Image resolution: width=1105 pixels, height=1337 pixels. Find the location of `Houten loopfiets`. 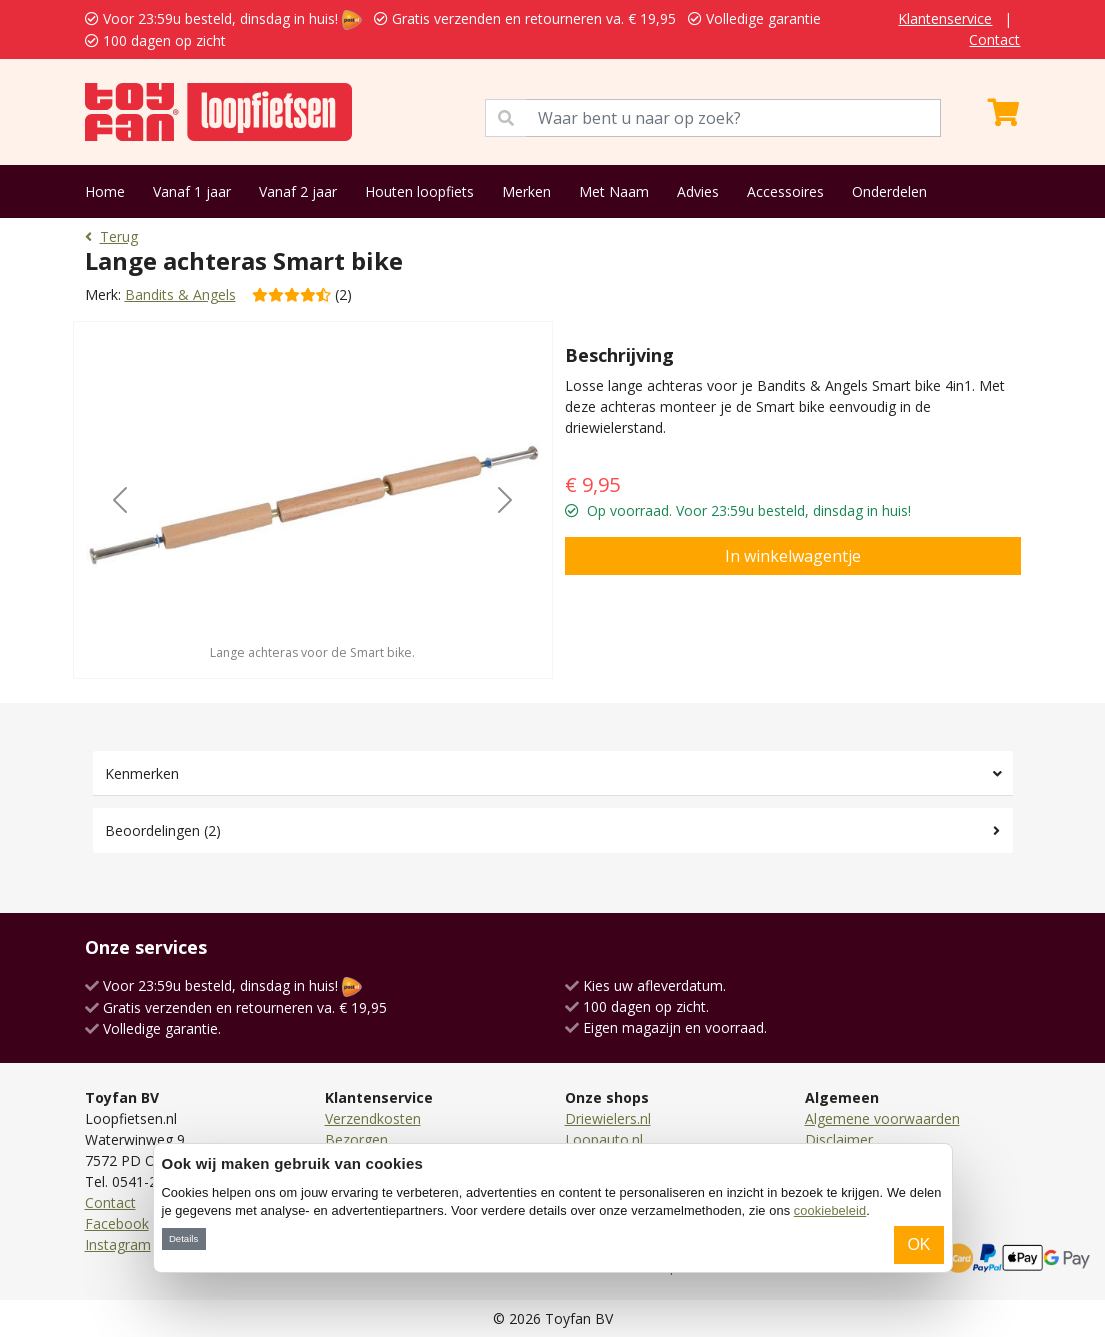

Houten loopfiets is located at coordinates (419, 191).